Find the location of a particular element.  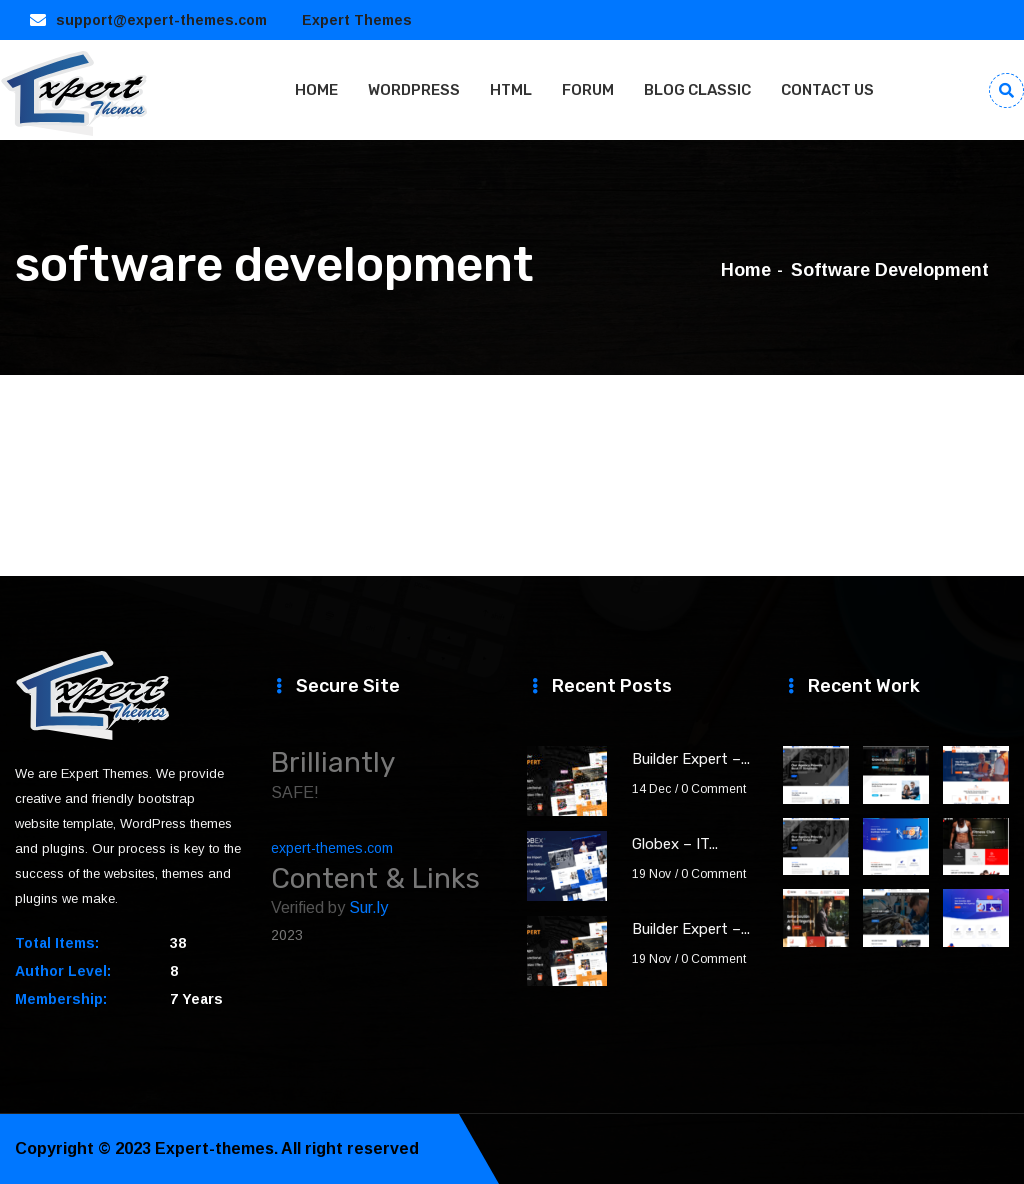

WORDPRESS is located at coordinates (414, 90).